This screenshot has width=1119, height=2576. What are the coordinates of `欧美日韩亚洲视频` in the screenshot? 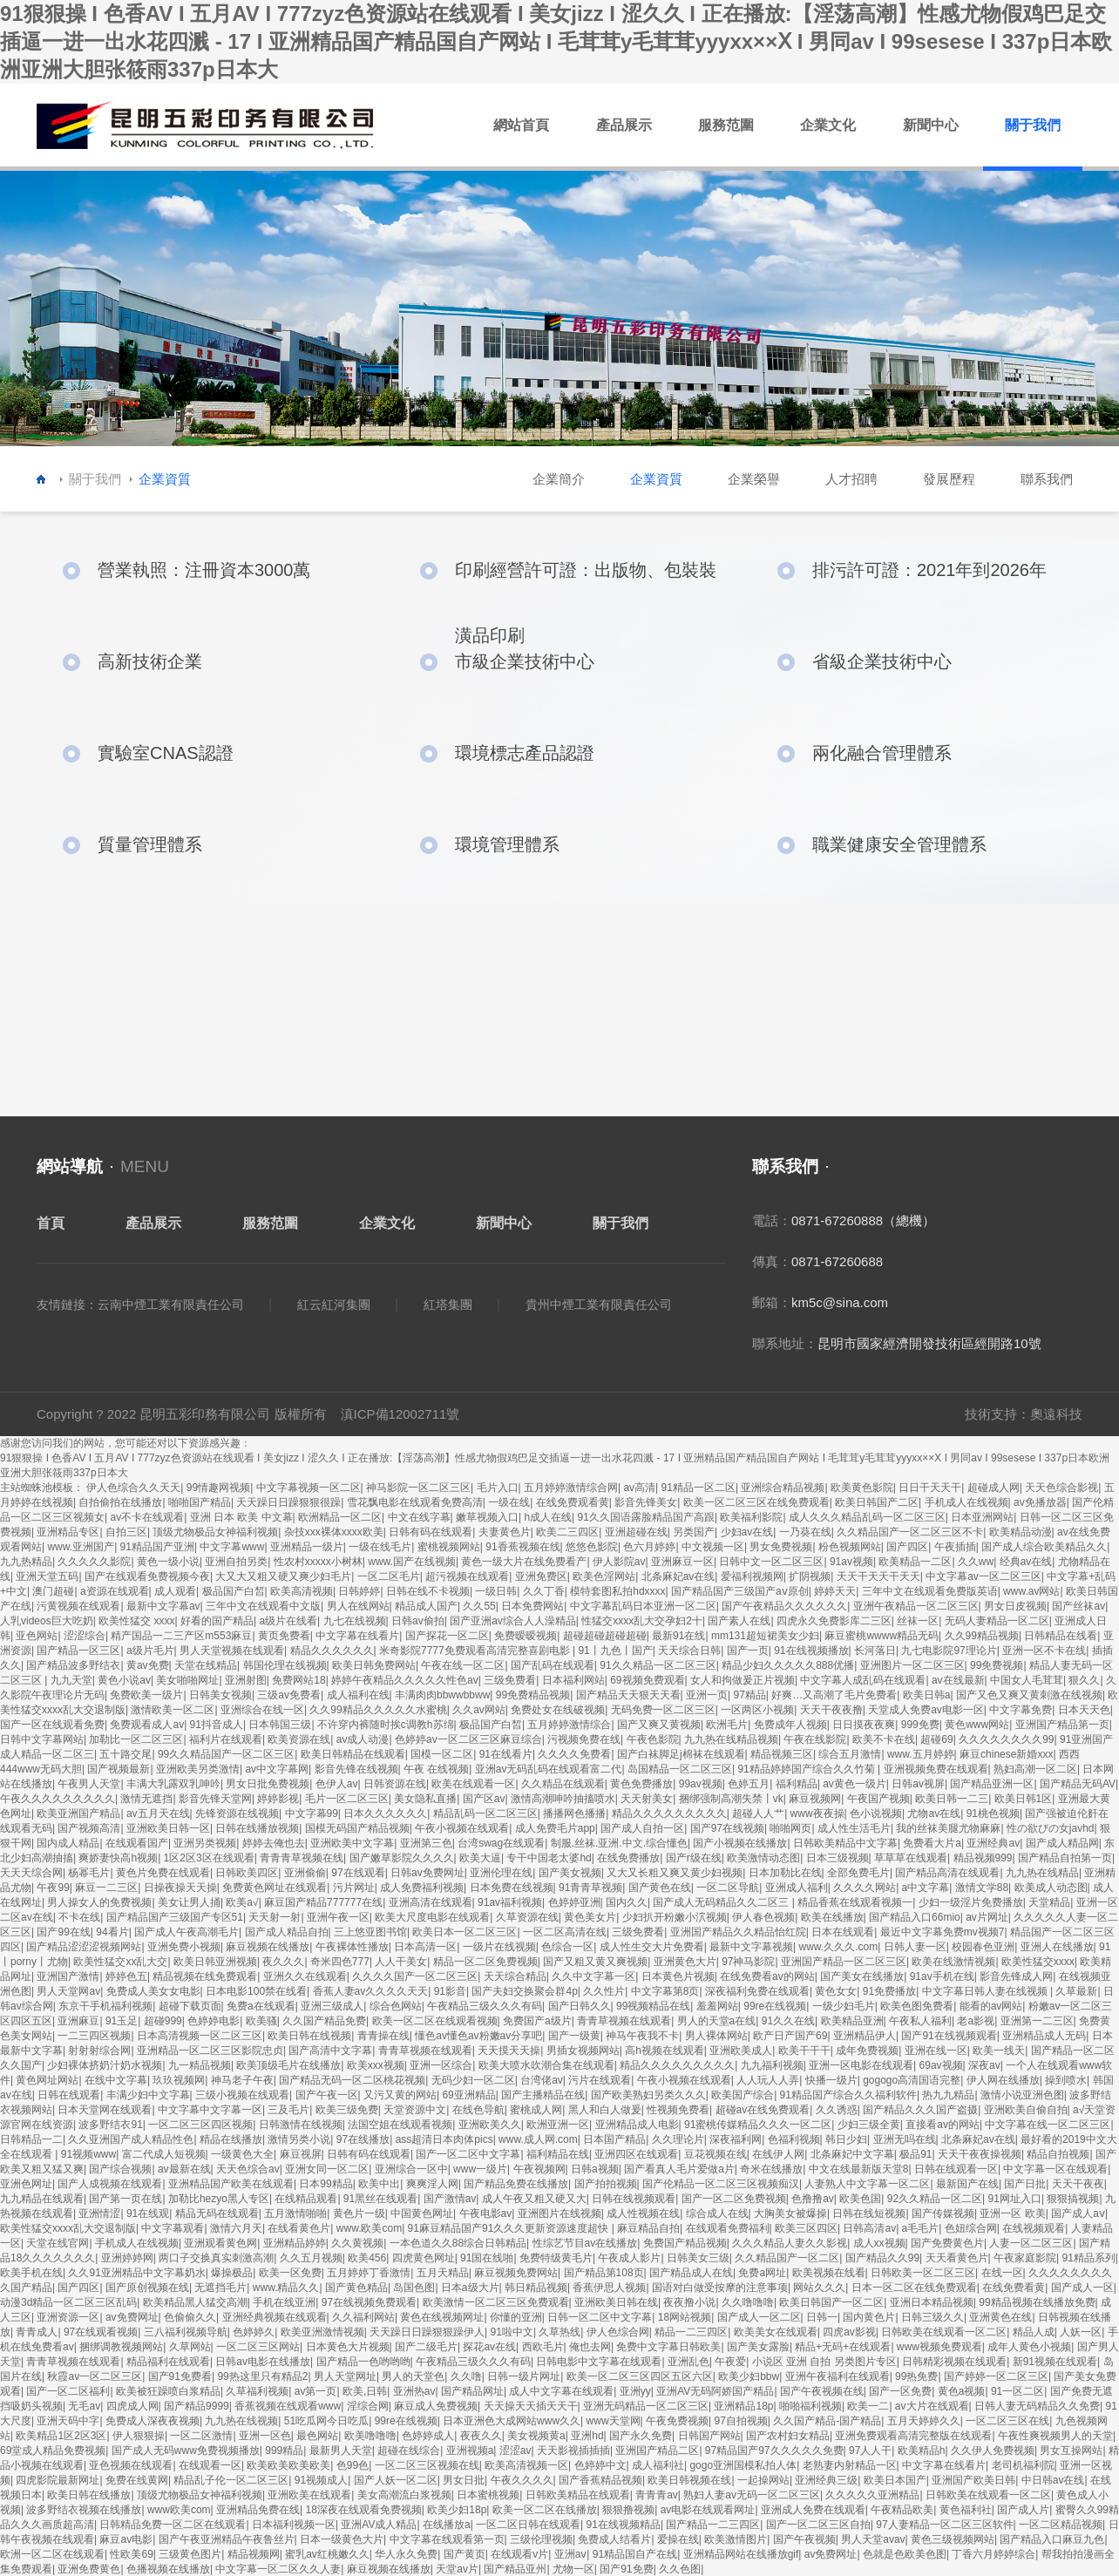 It's located at (215, 1962).